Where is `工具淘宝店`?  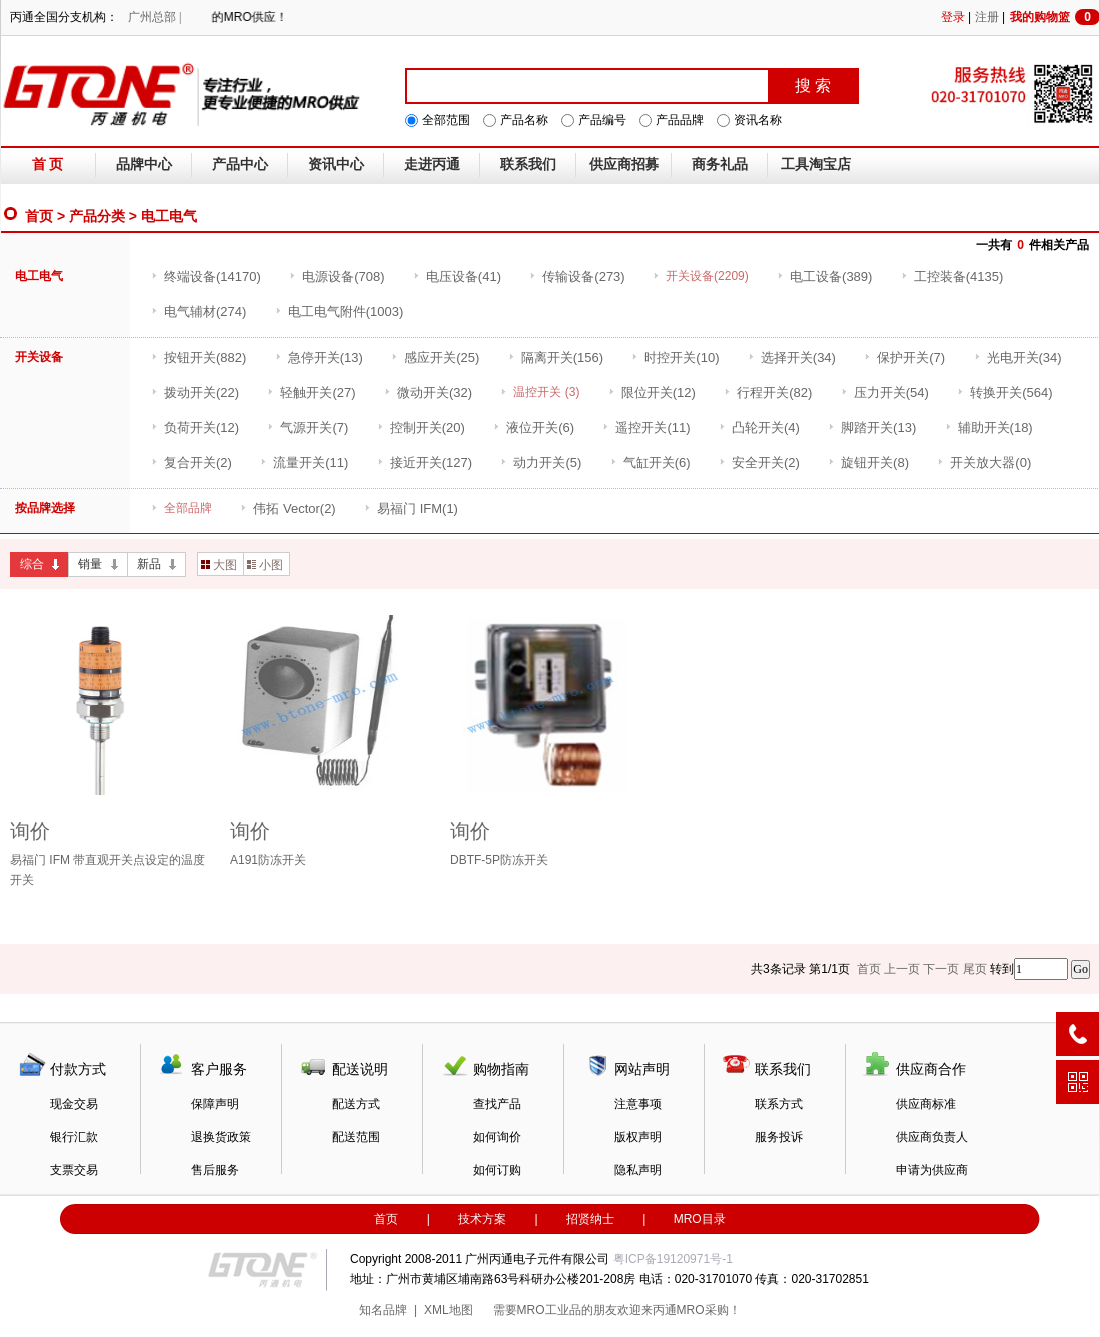 工具淘宝店 is located at coordinates (816, 164).